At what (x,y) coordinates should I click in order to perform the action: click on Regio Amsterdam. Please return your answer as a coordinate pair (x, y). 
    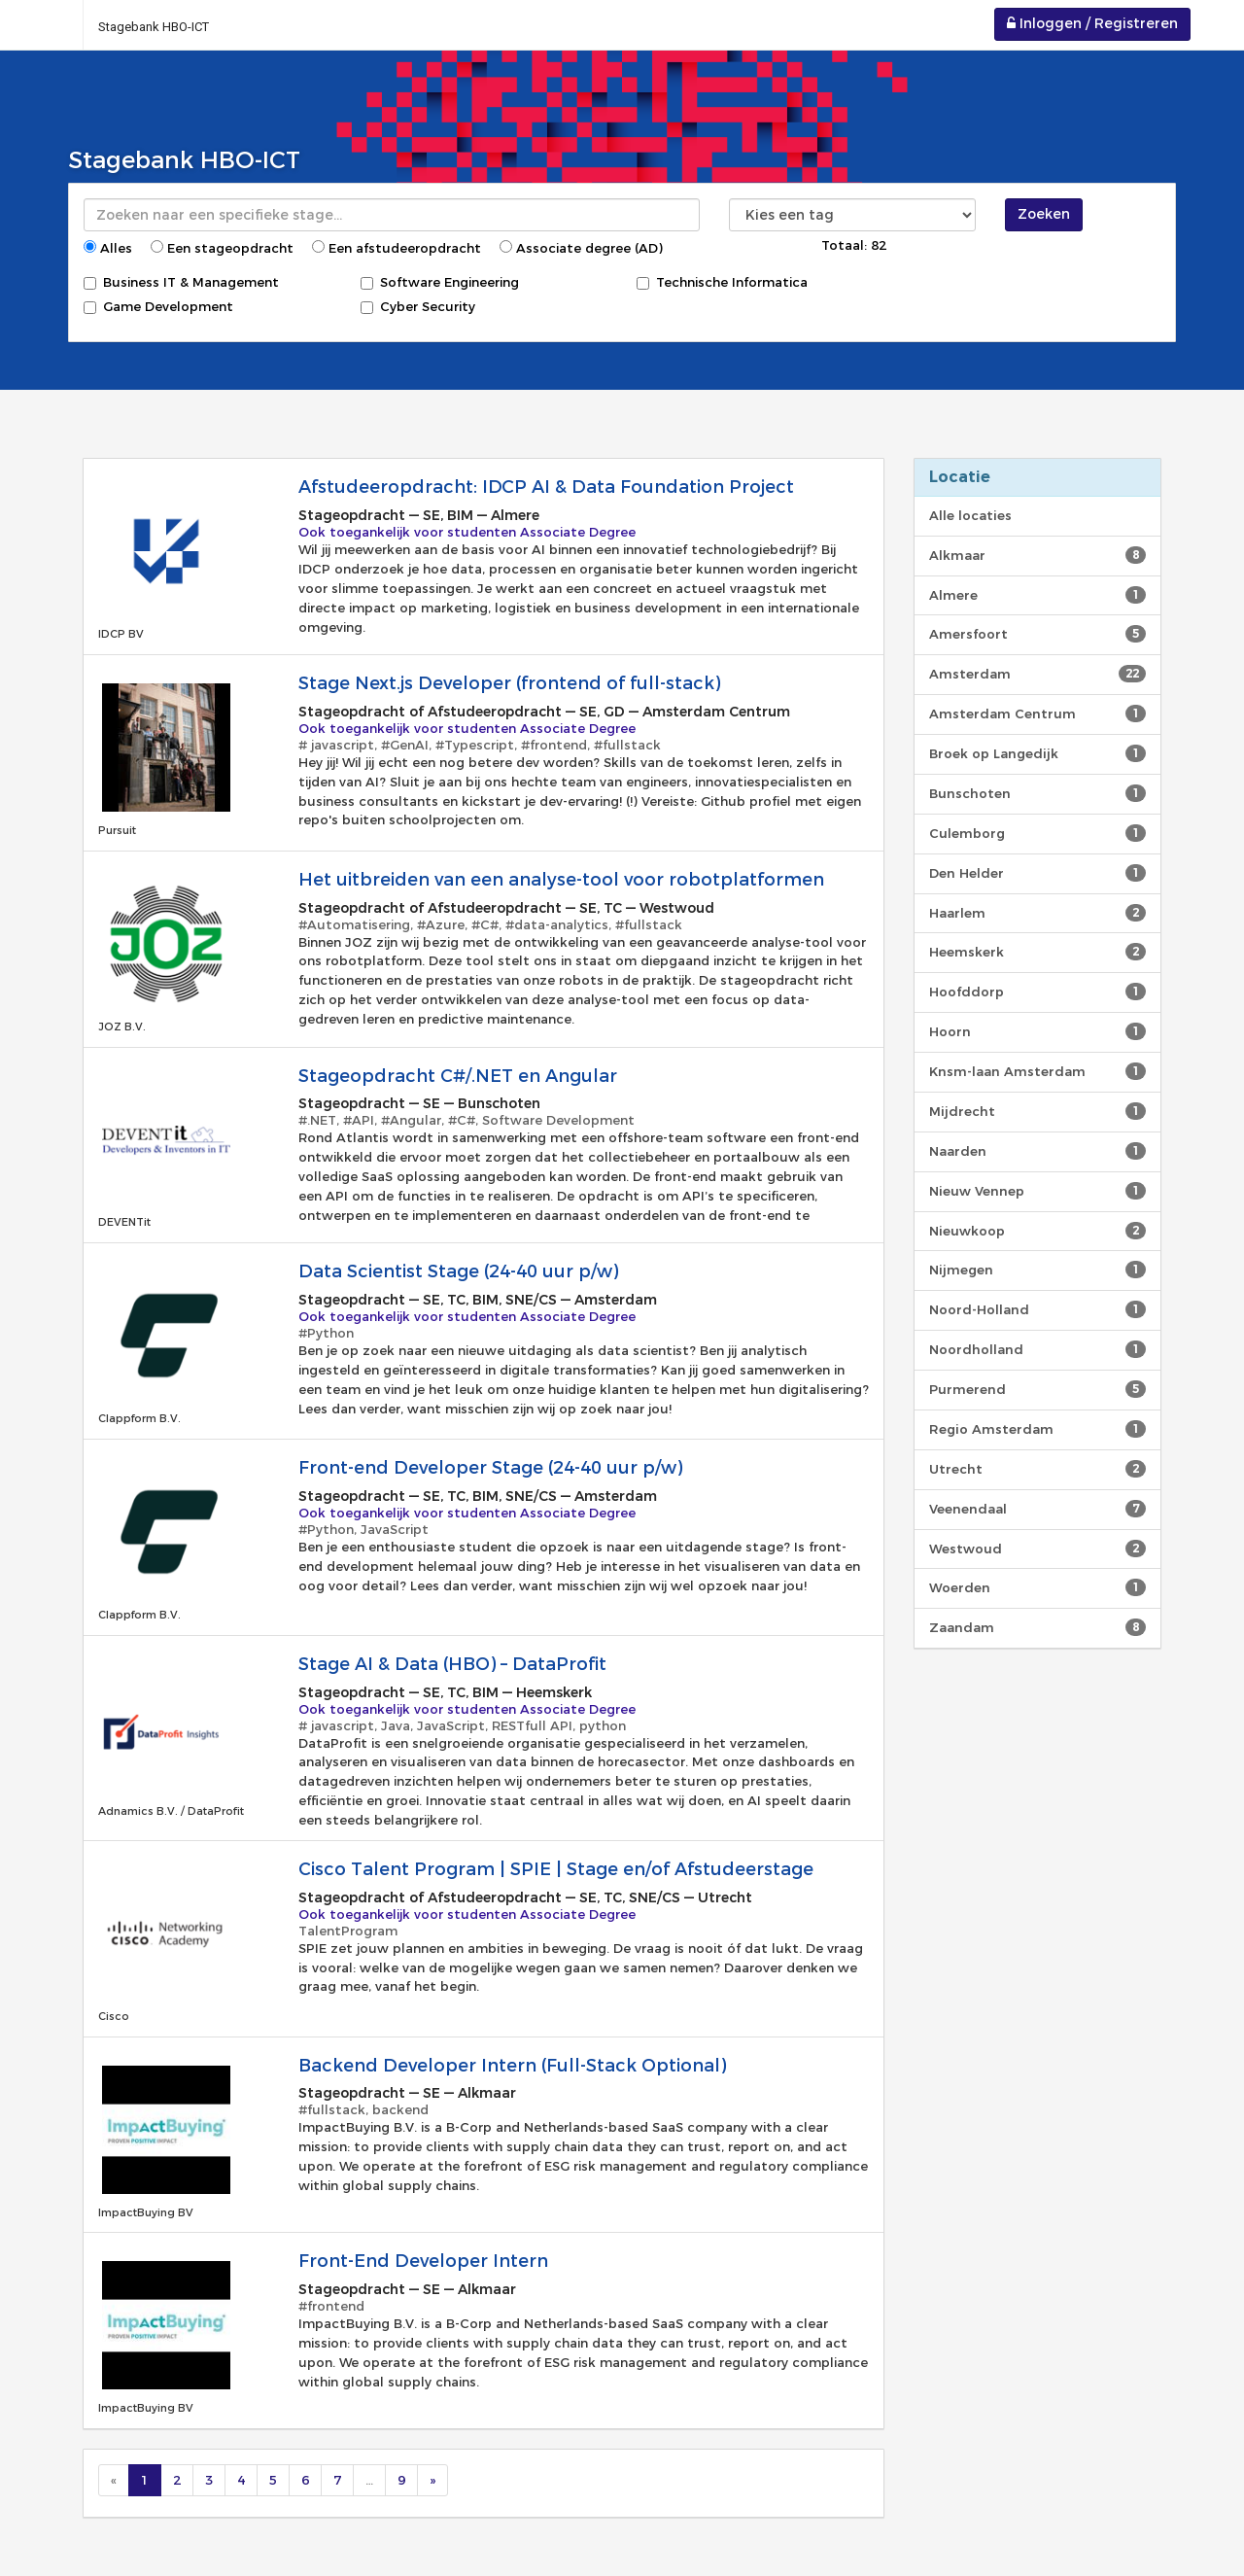
    Looking at the image, I should click on (1037, 1429).